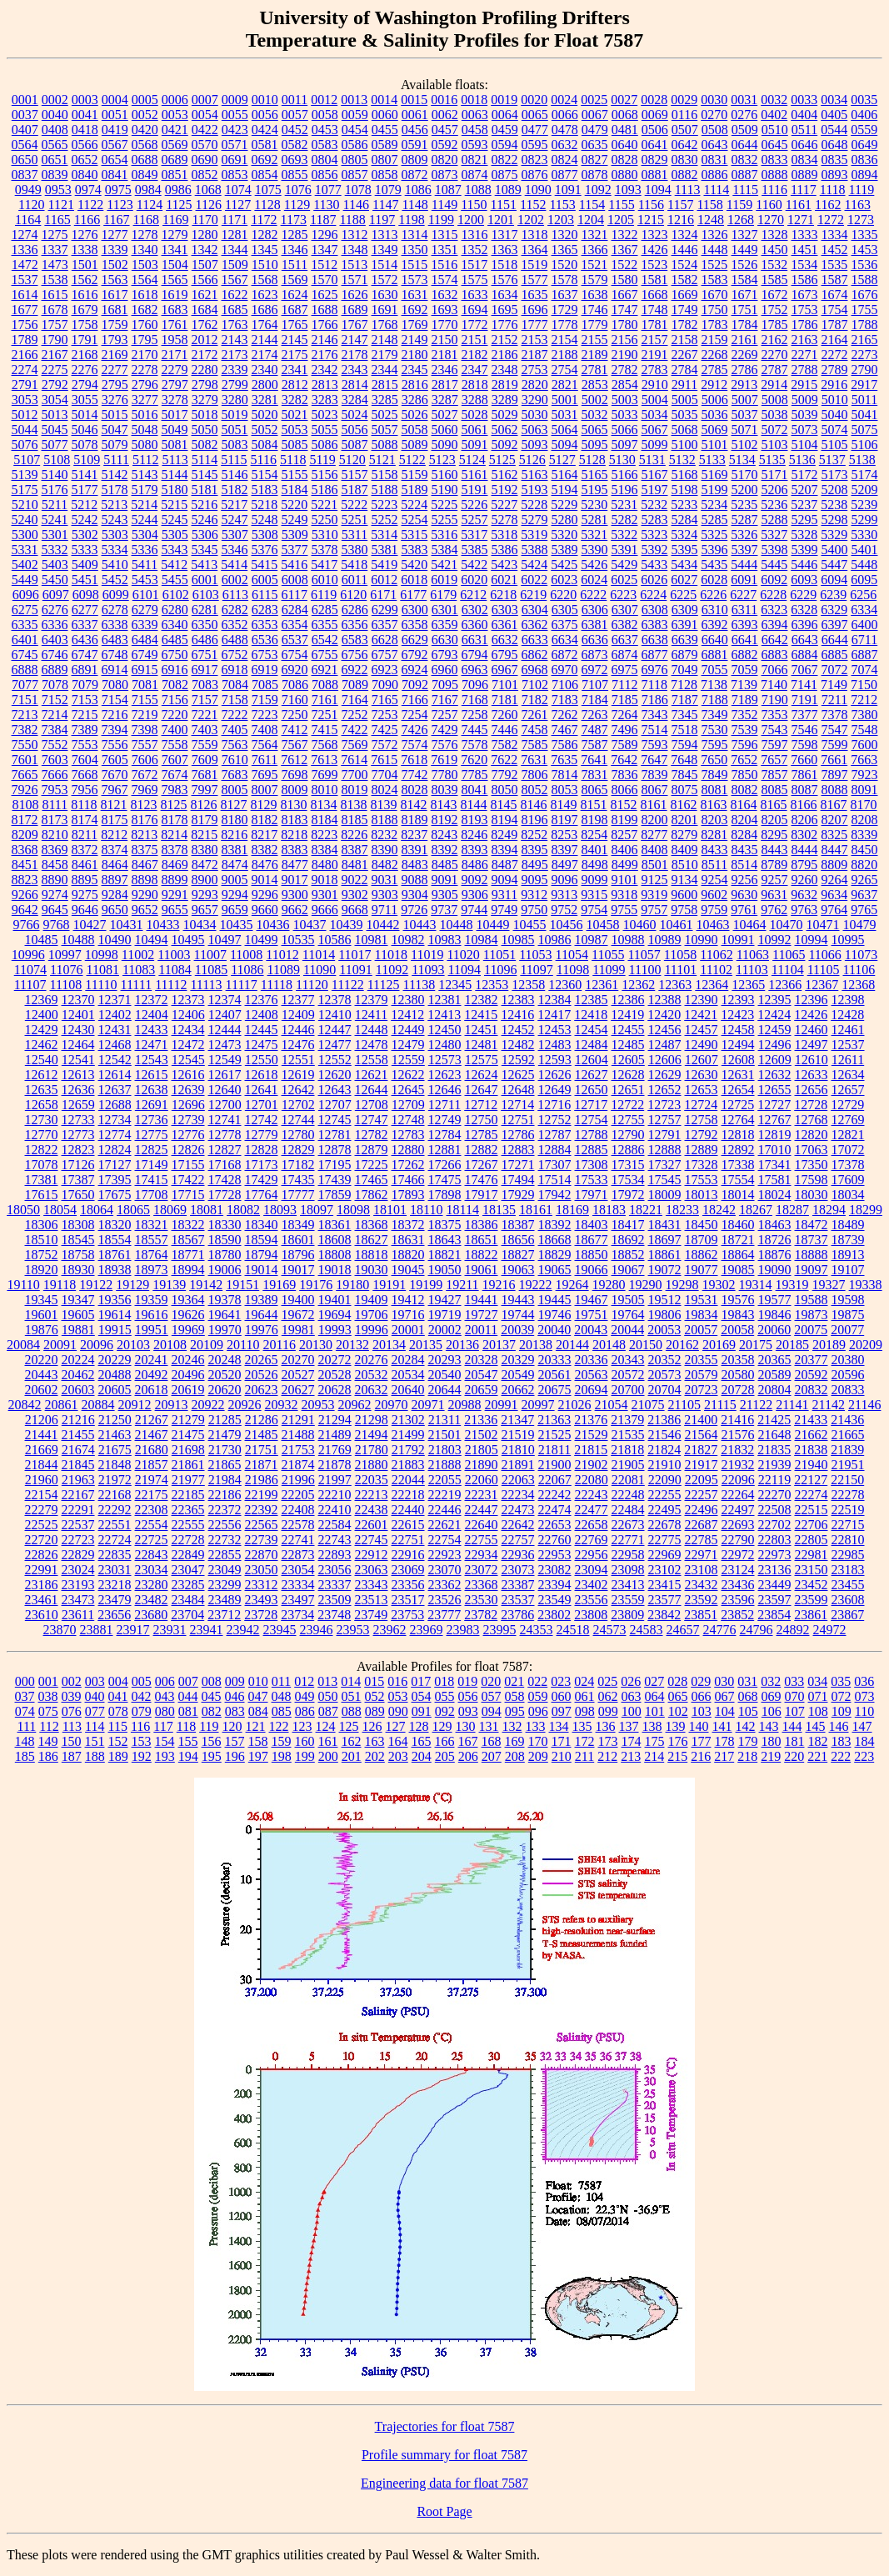 The image size is (889, 2576). I want to click on 8005, so click(235, 790).